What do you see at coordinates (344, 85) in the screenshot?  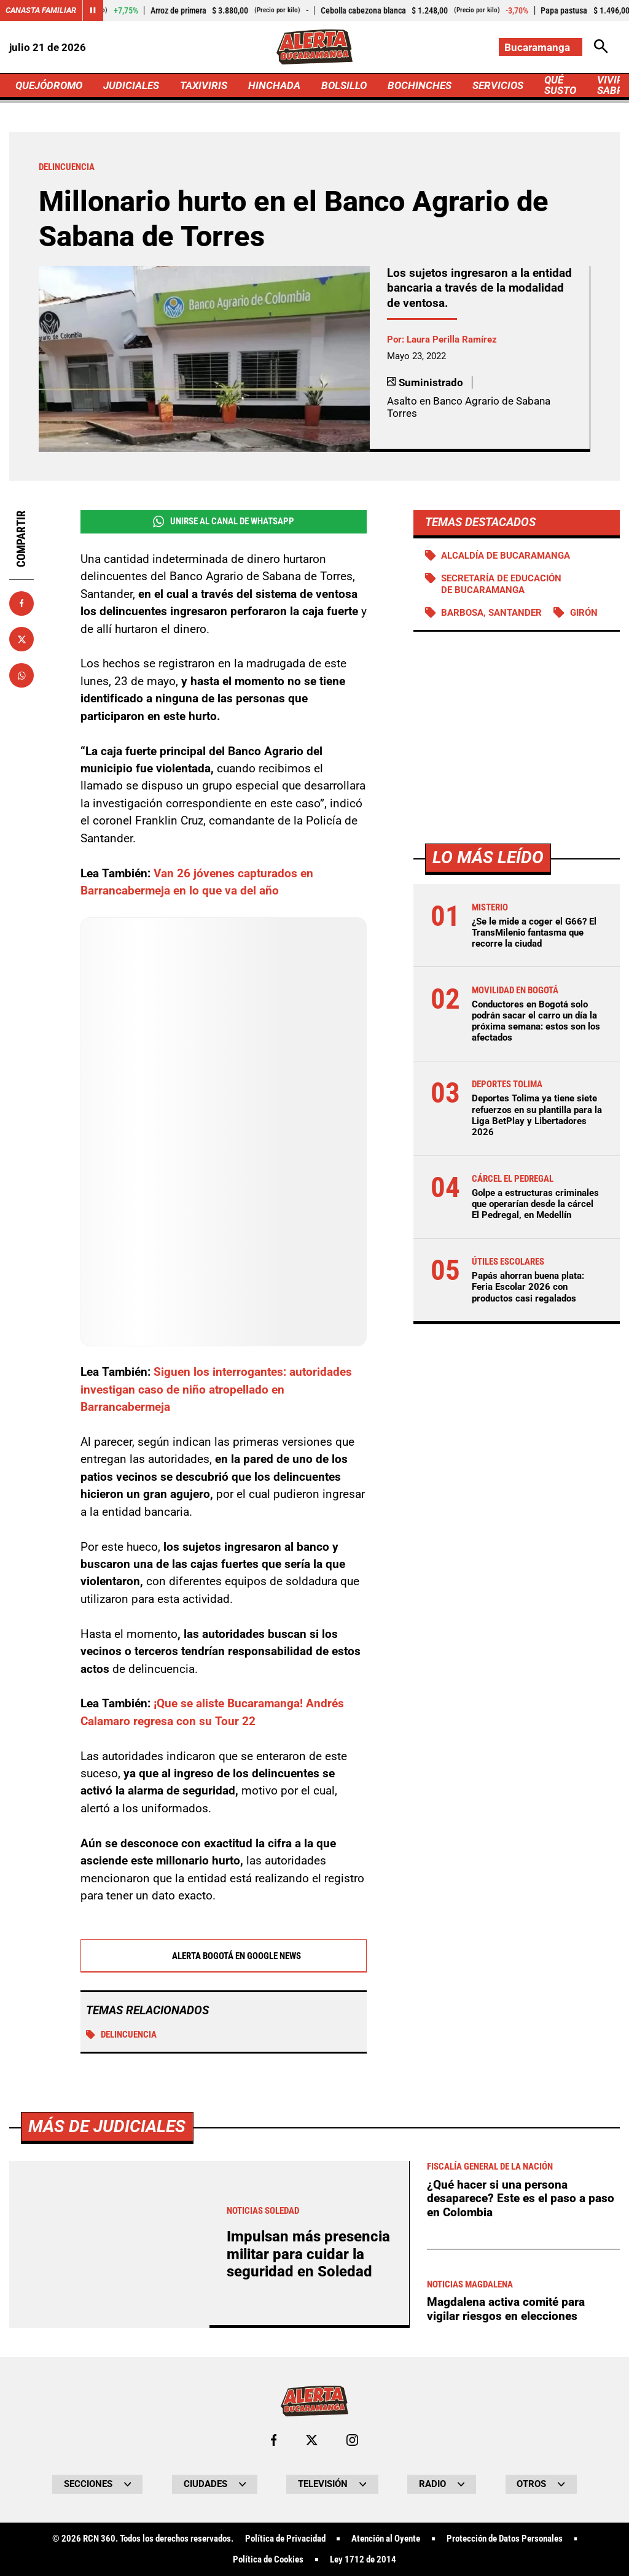 I see `BOLSILLO` at bounding box center [344, 85].